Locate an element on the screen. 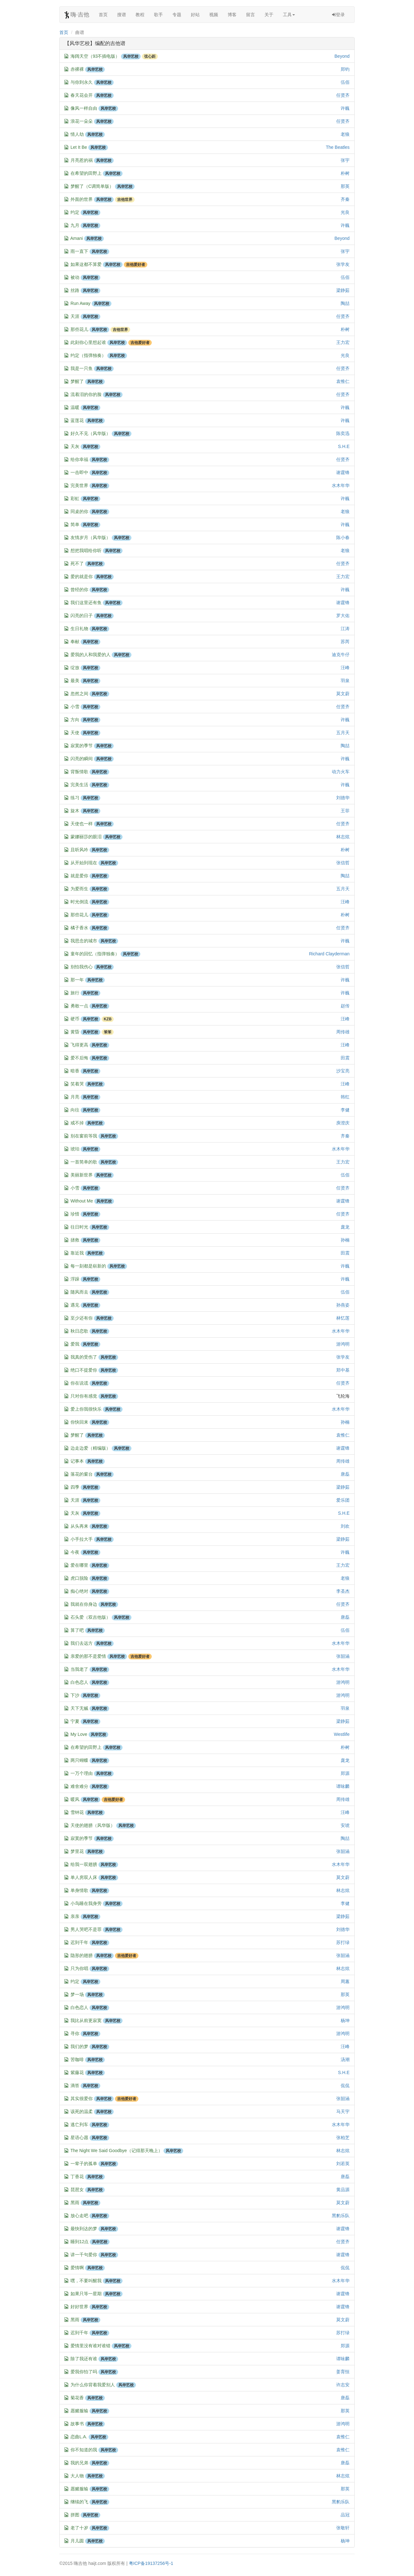 The width and height of the screenshot is (414, 2576). 琵琶女 is located at coordinates (77, 2189).